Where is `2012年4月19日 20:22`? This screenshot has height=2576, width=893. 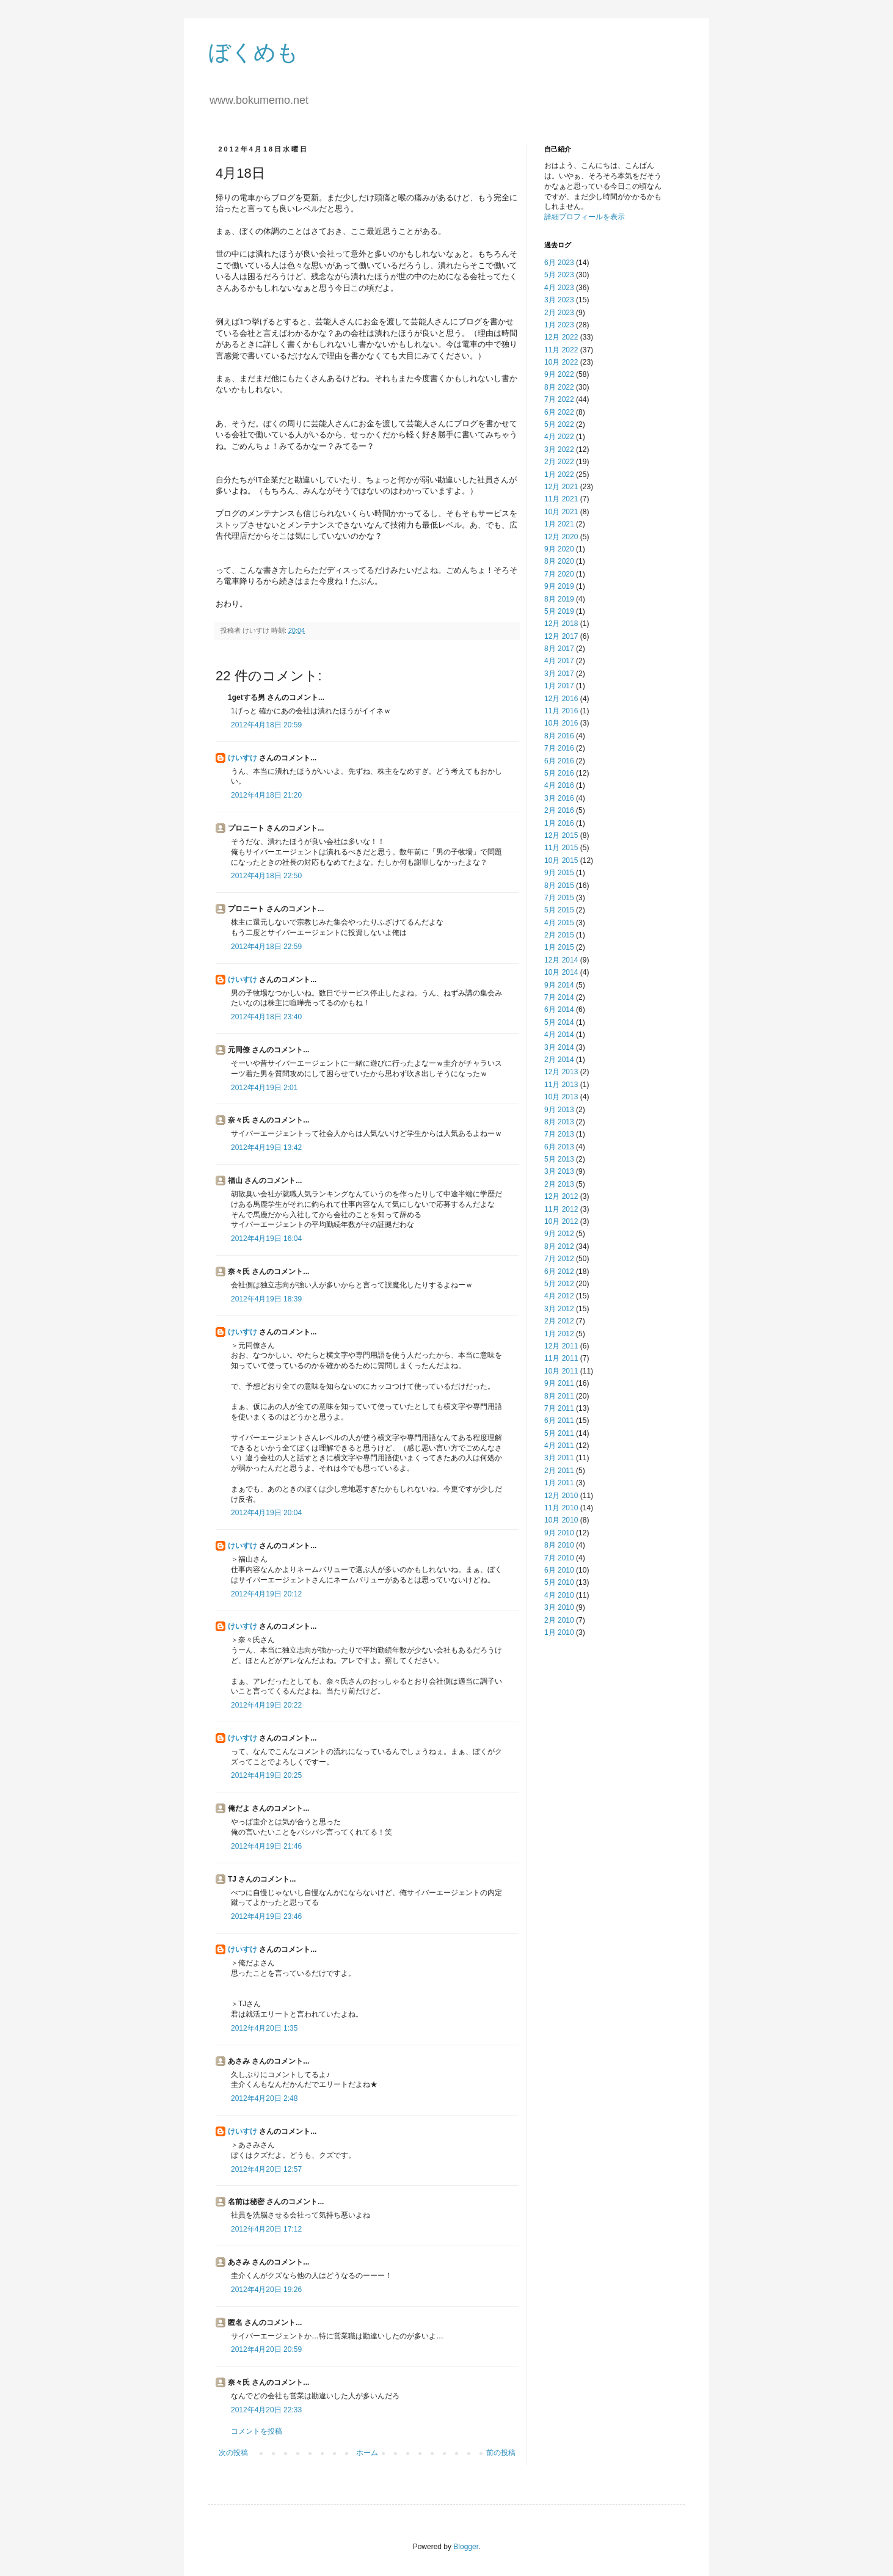
2012年4月19日 20:22 is located at coordinates (266, 1705).